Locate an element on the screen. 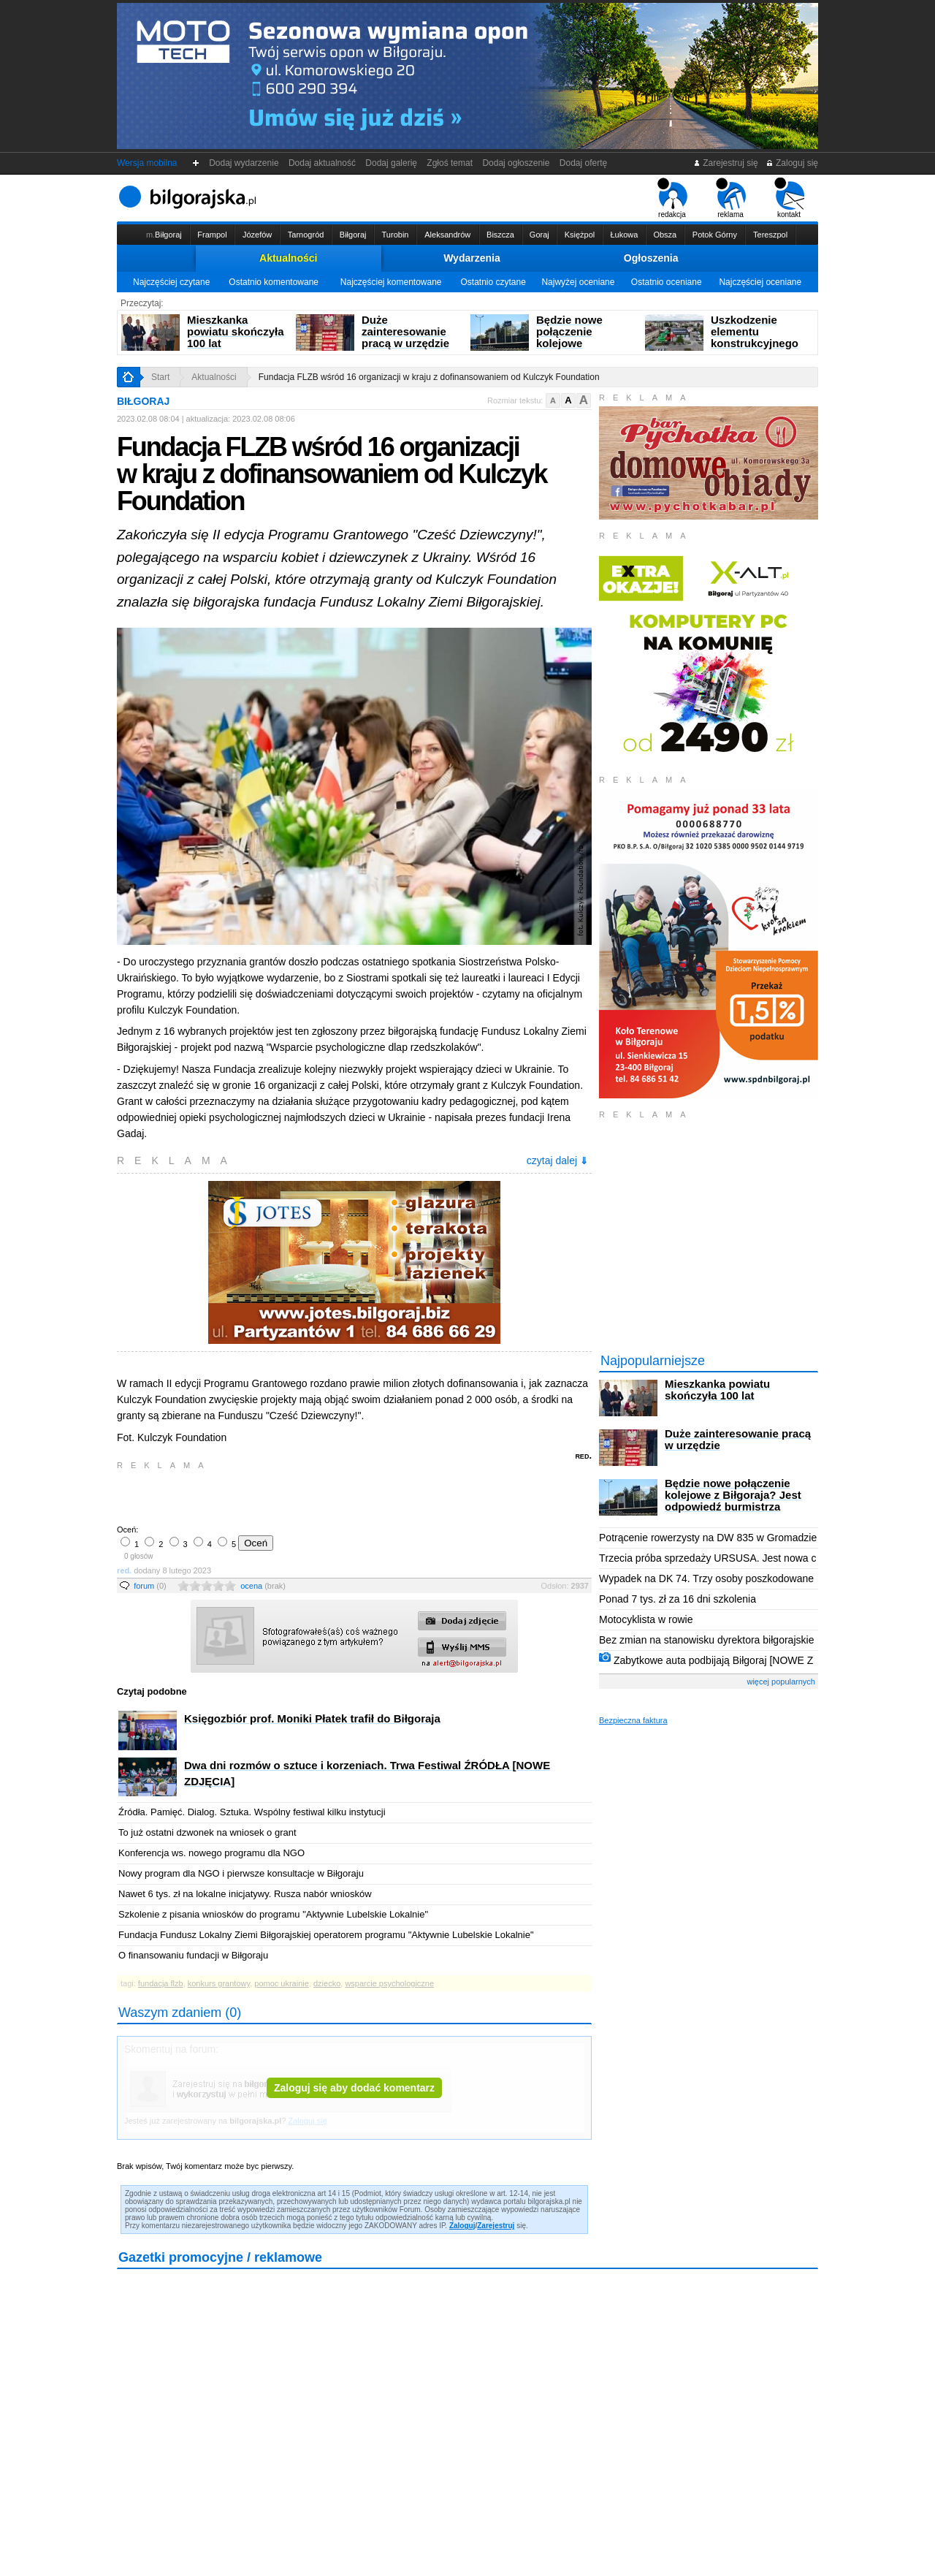 The width and height of the screenshot is (935, 2576). ocena is located at coordinates (263, 1585).